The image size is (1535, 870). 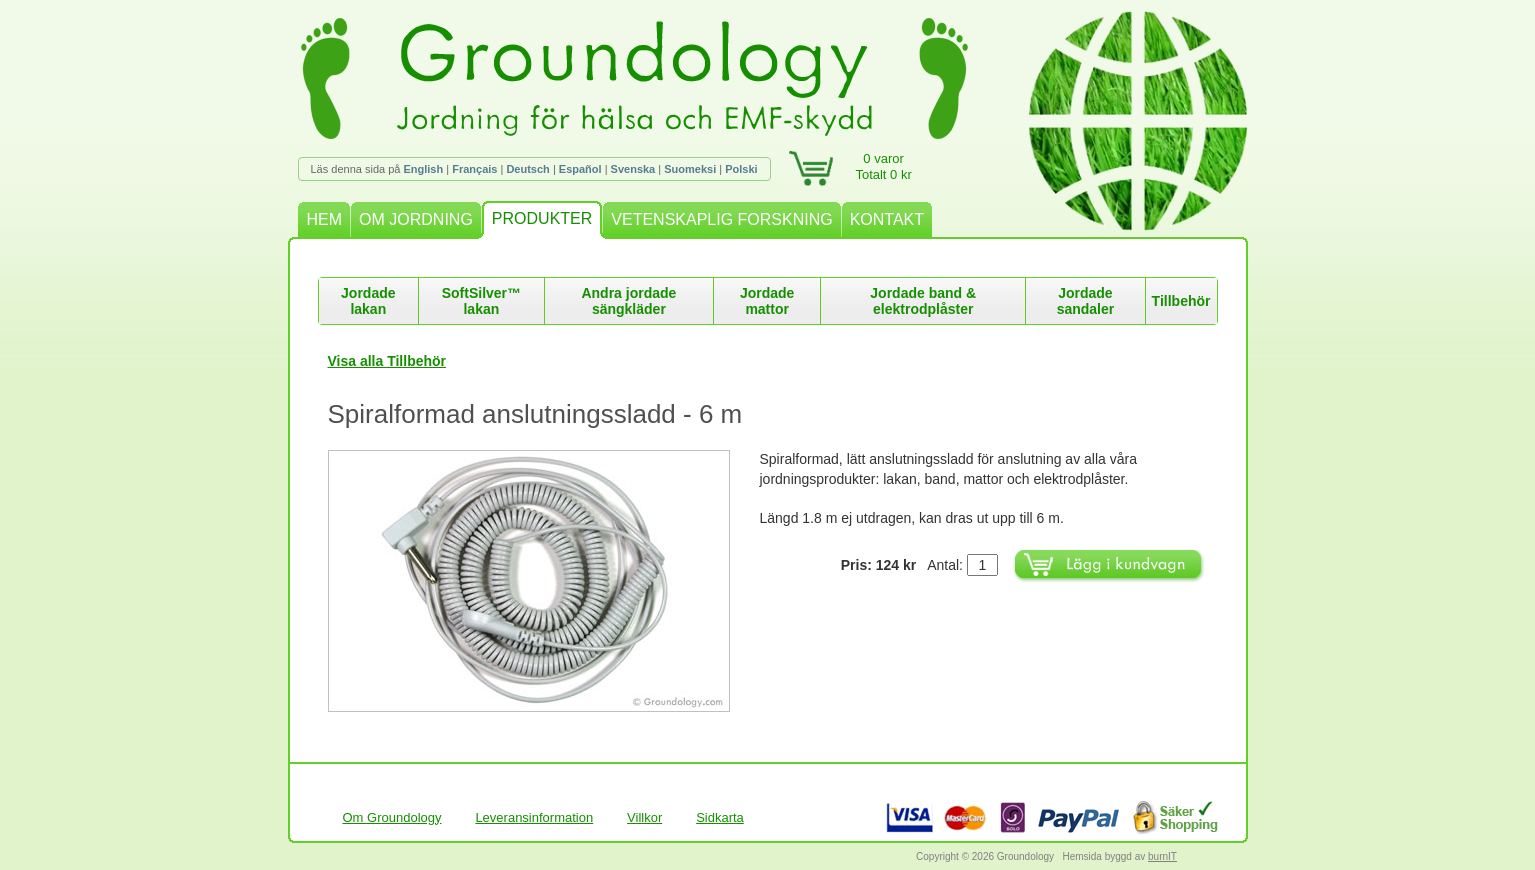 What do you see at coordinates (633, 169) in the screenshot?
I see `Svenska` at bounding box center [633, 169].